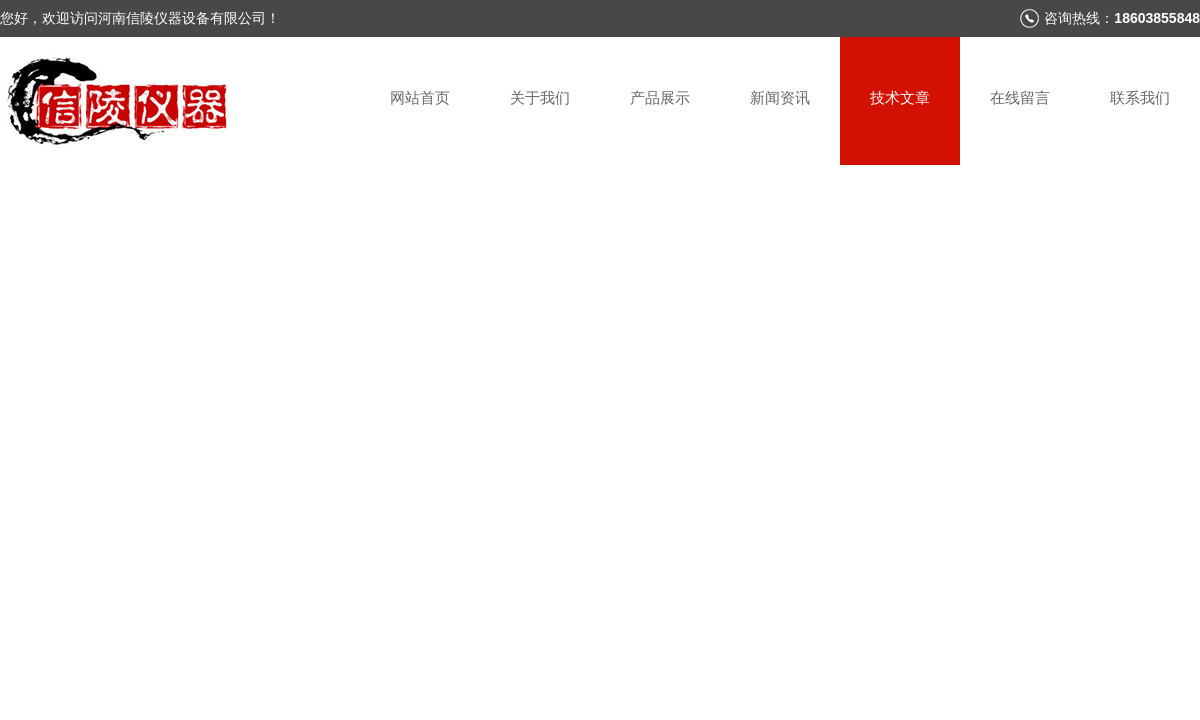  I want to click on 在线留言, so click(1020, 97).